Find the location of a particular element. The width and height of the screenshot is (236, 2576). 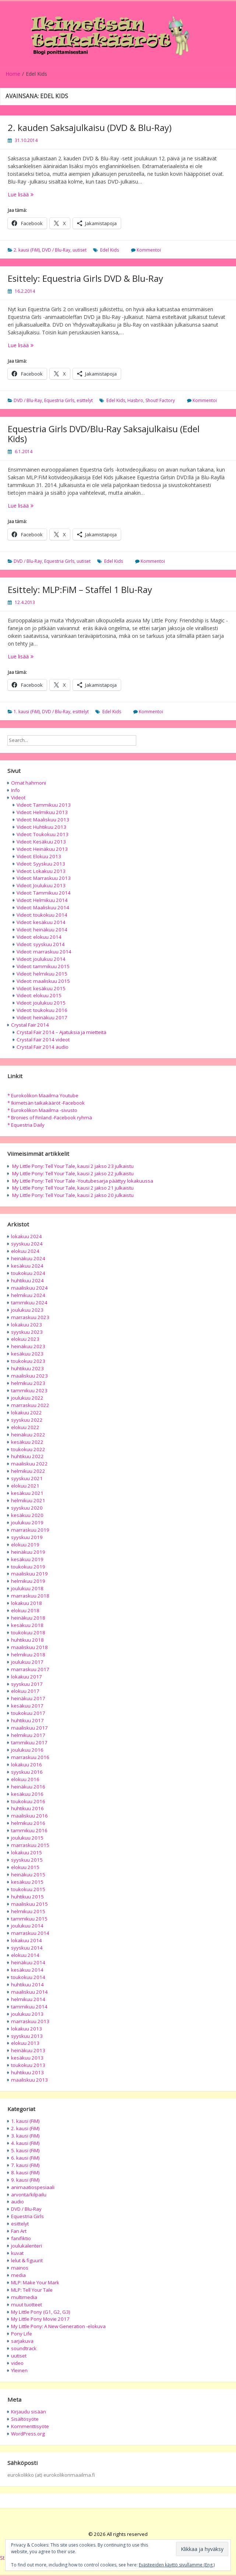

multimedia is located at coordinates (24, 2297).